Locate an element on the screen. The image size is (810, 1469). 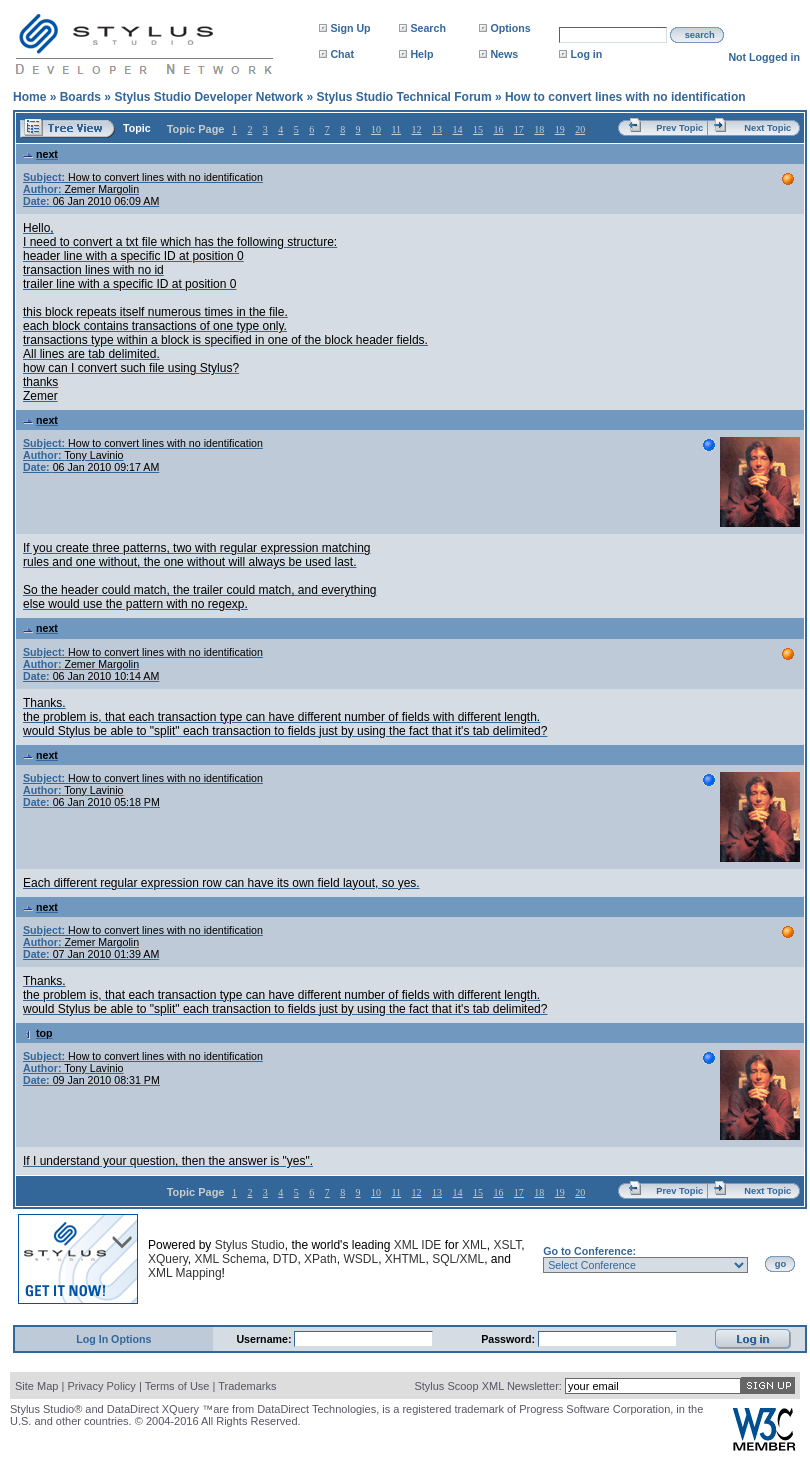
10 is located at coordinates (376, 129).